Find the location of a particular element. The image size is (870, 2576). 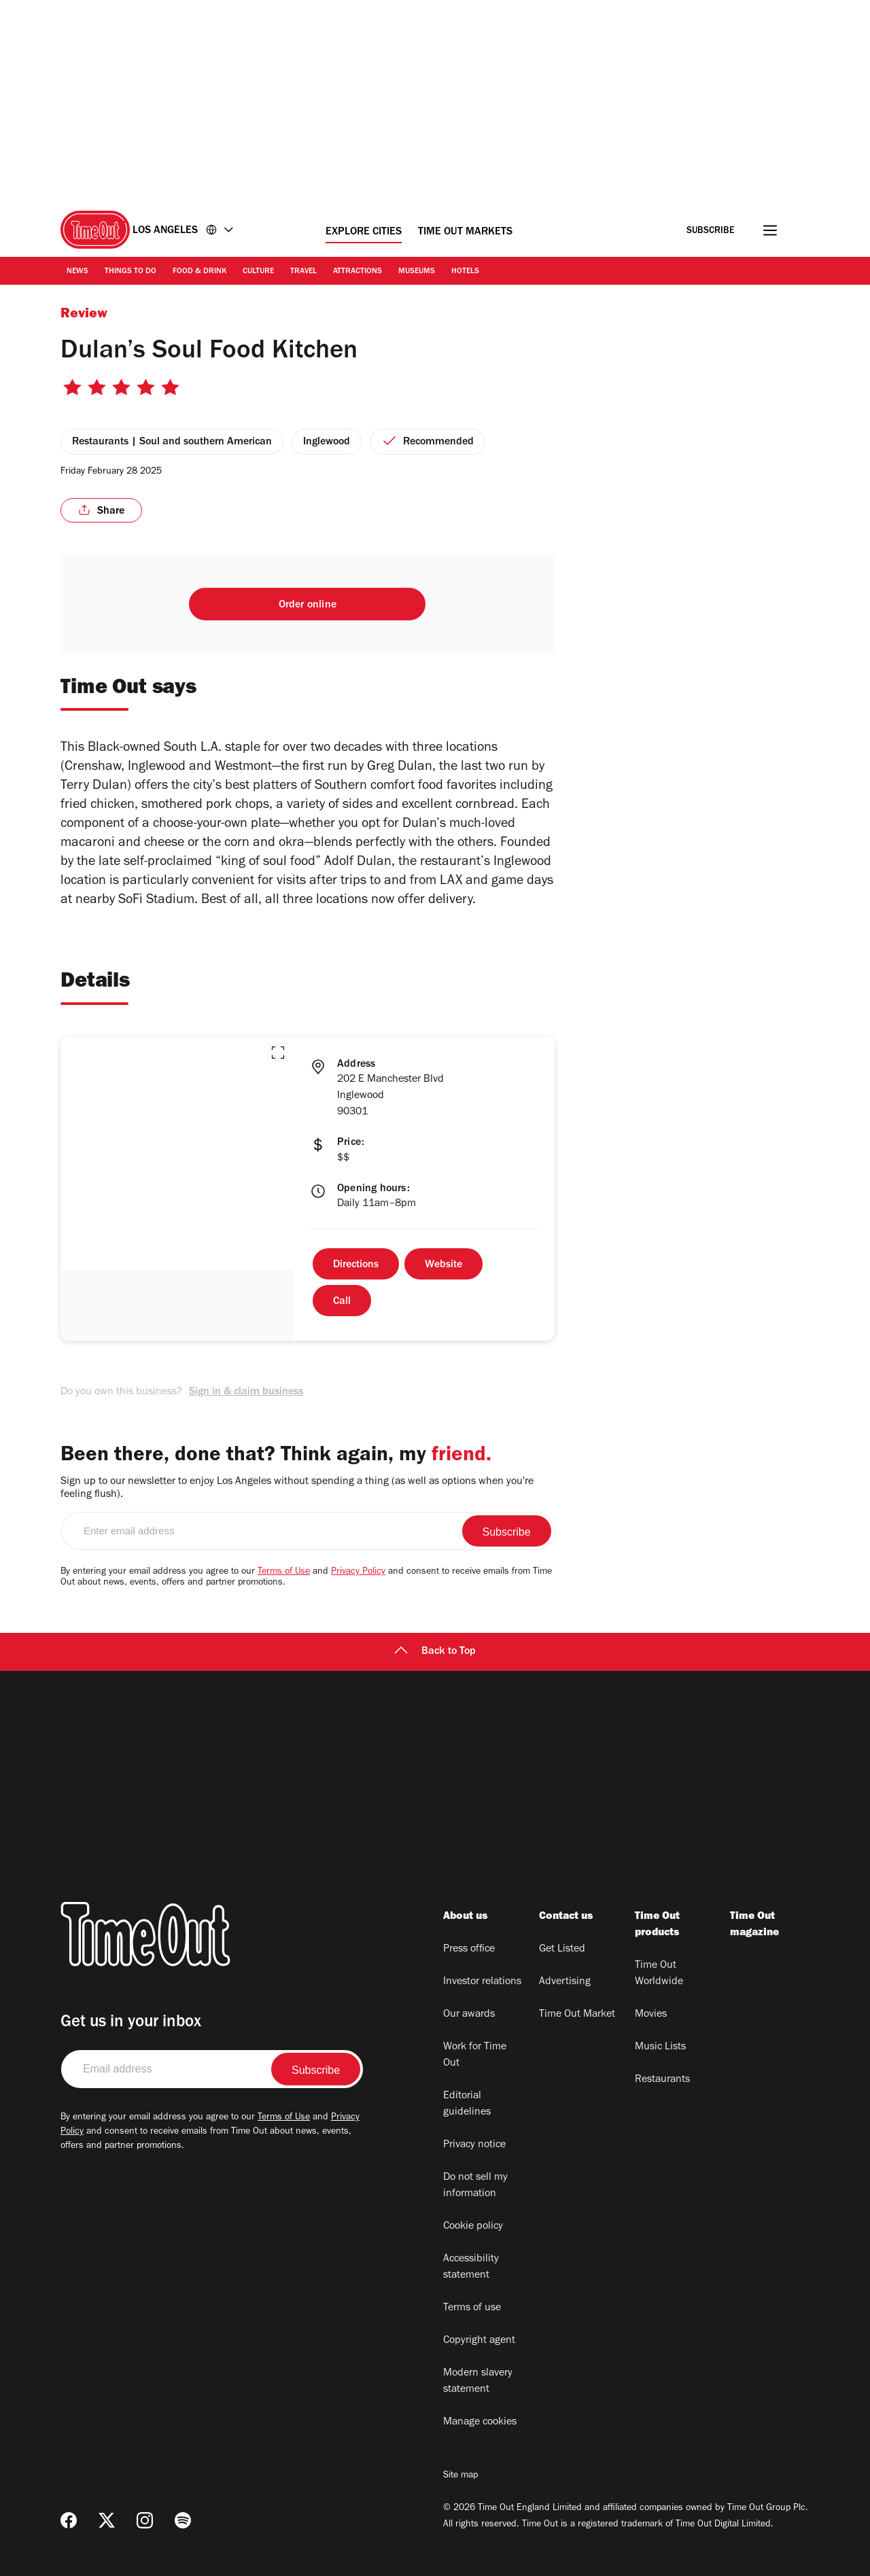

Our awards is located at coordinates (469, 2014).